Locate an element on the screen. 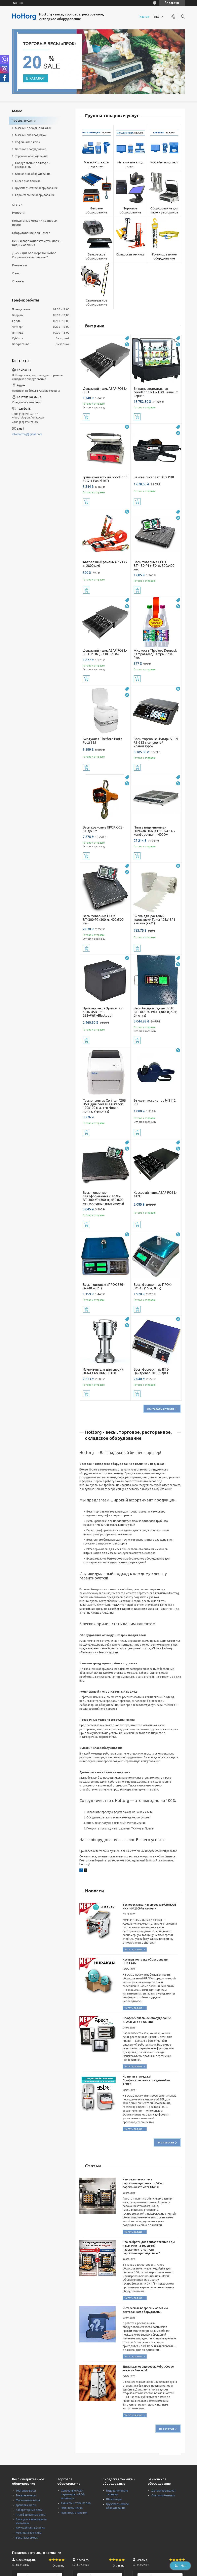 The width and height of the screenshot is (197, 2576). Измельчитель для специй HURAKAN HKN-SG100 is located at coordinates (103, 1371).